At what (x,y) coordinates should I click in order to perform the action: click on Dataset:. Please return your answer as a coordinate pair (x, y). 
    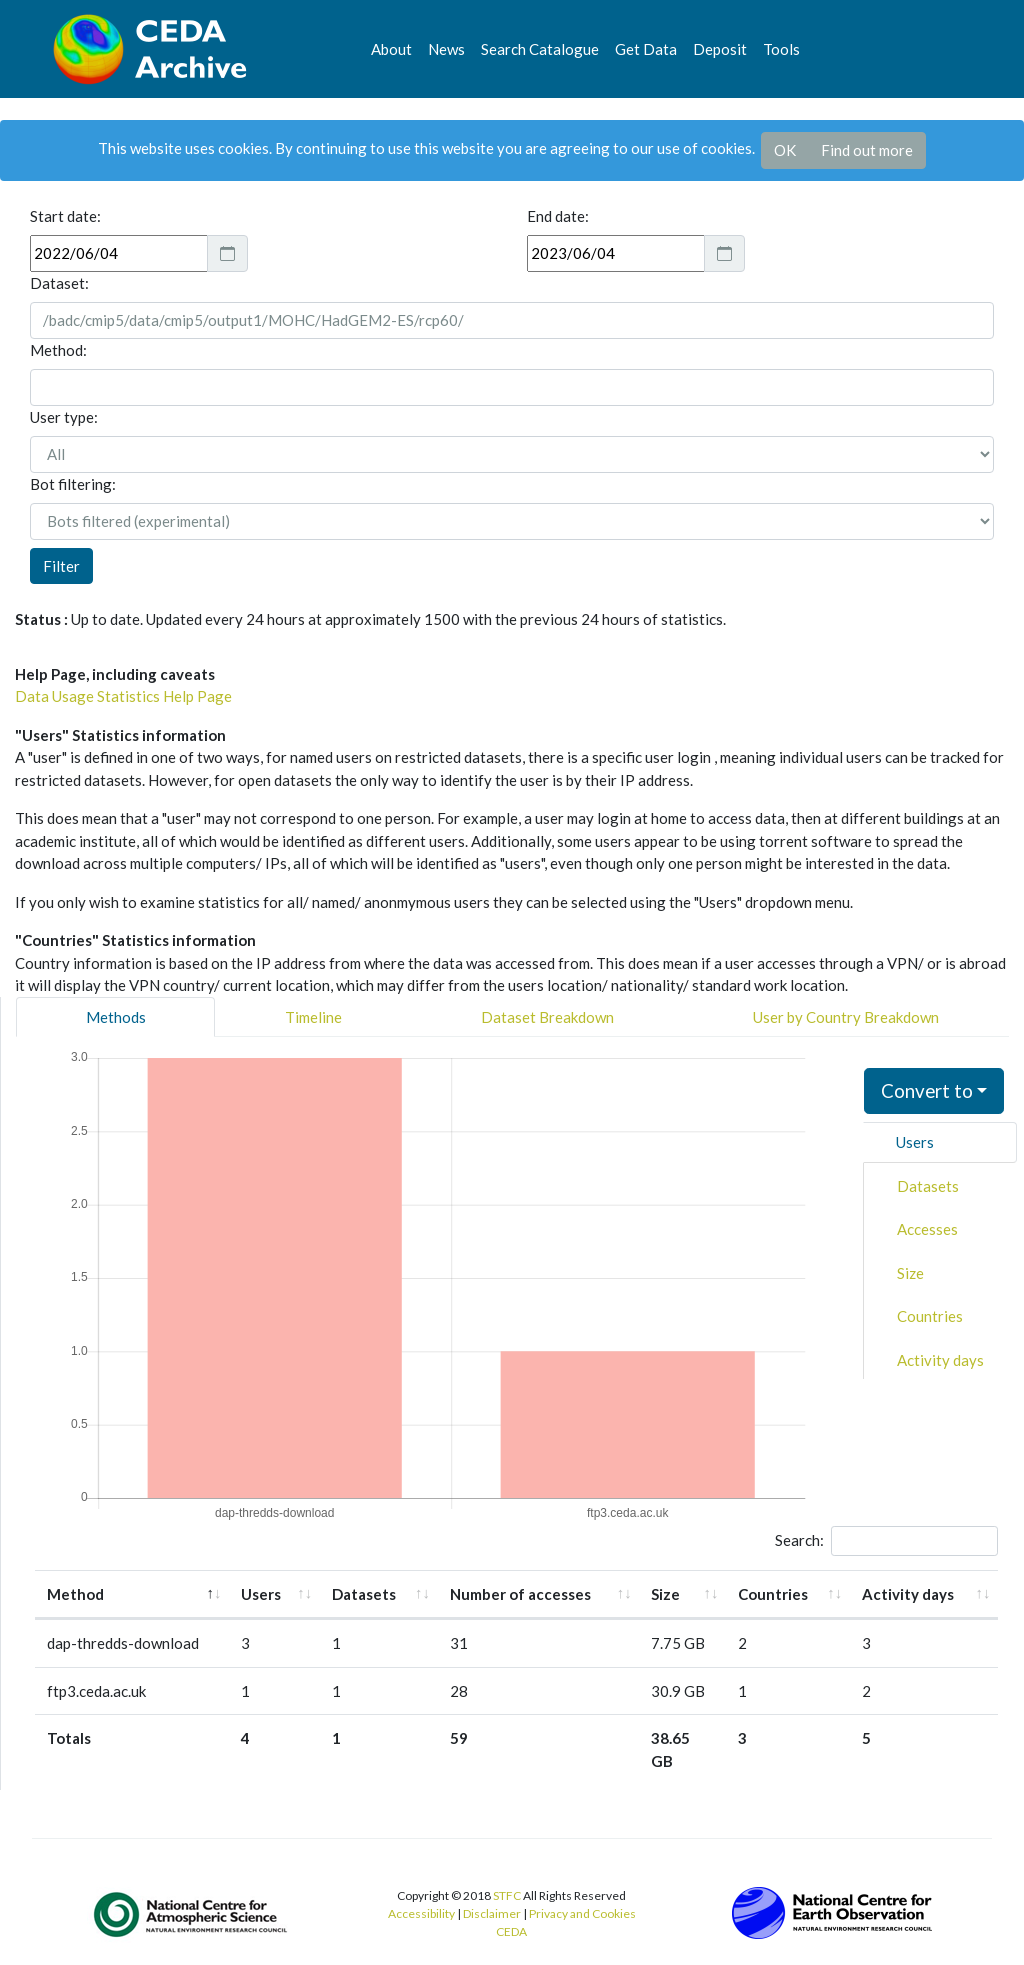
    Looking at the image, I should click on (59, 283).